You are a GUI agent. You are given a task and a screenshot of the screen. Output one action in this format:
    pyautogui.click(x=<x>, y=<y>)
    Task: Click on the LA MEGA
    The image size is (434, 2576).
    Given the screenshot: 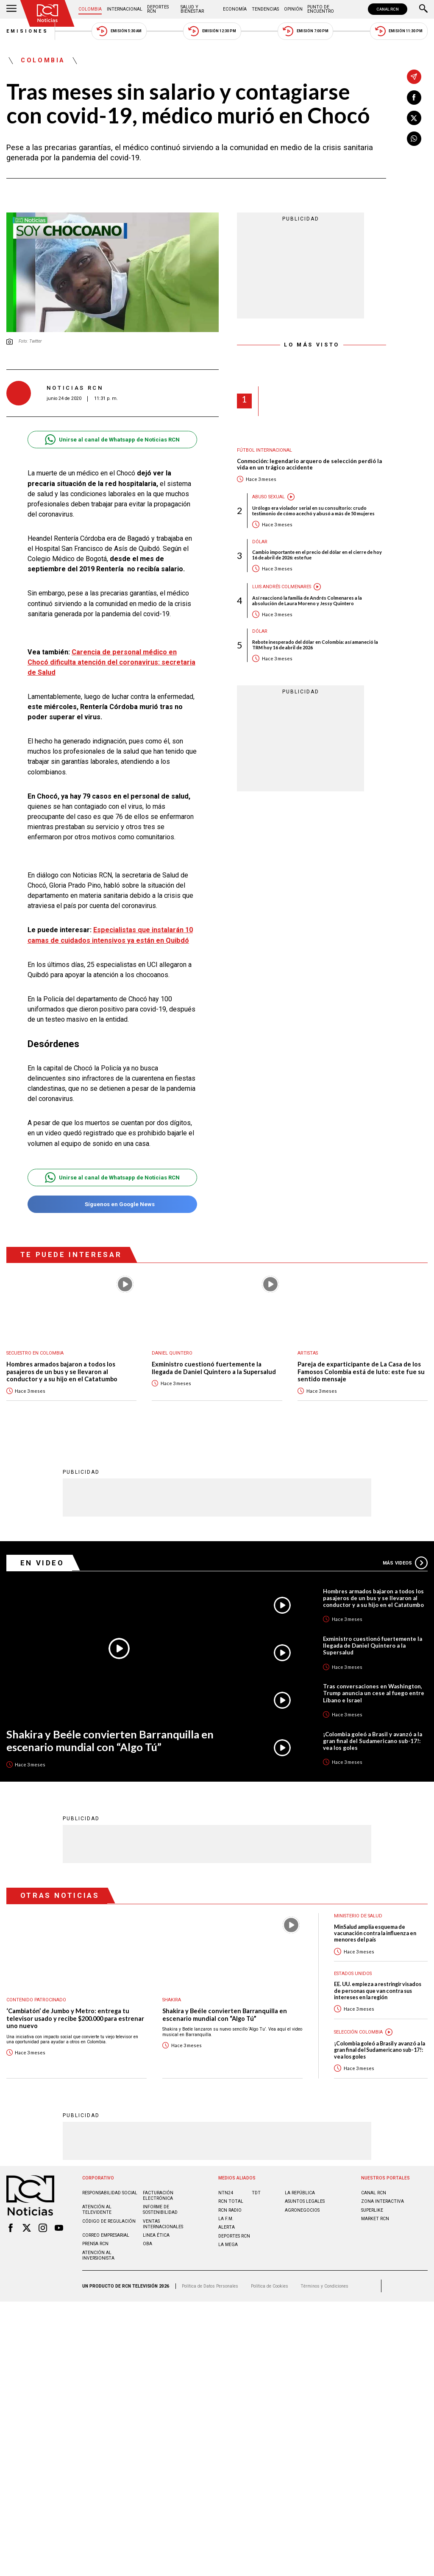 What is the action you would take?
    pyautogui.click(x=228, y=2230)
    